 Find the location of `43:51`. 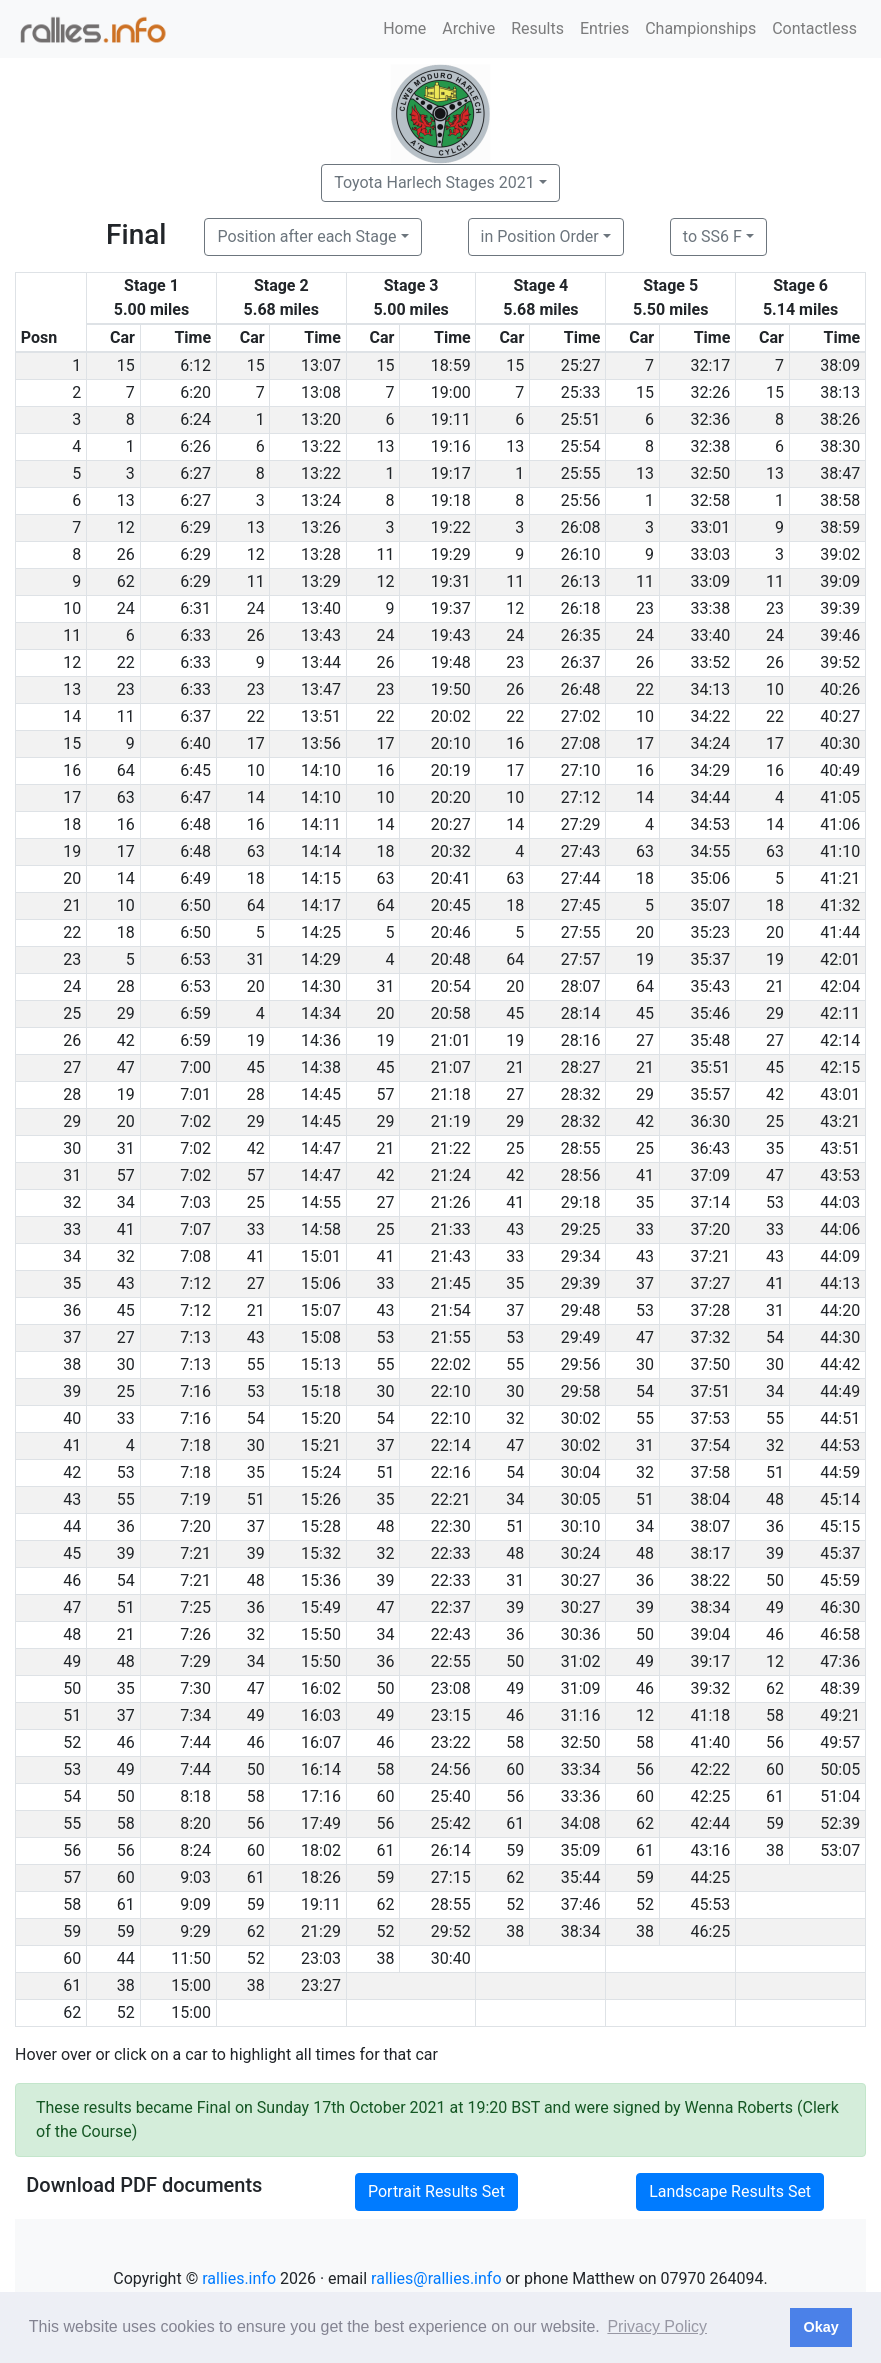

43:51 is located at coordinates (840, 1148).